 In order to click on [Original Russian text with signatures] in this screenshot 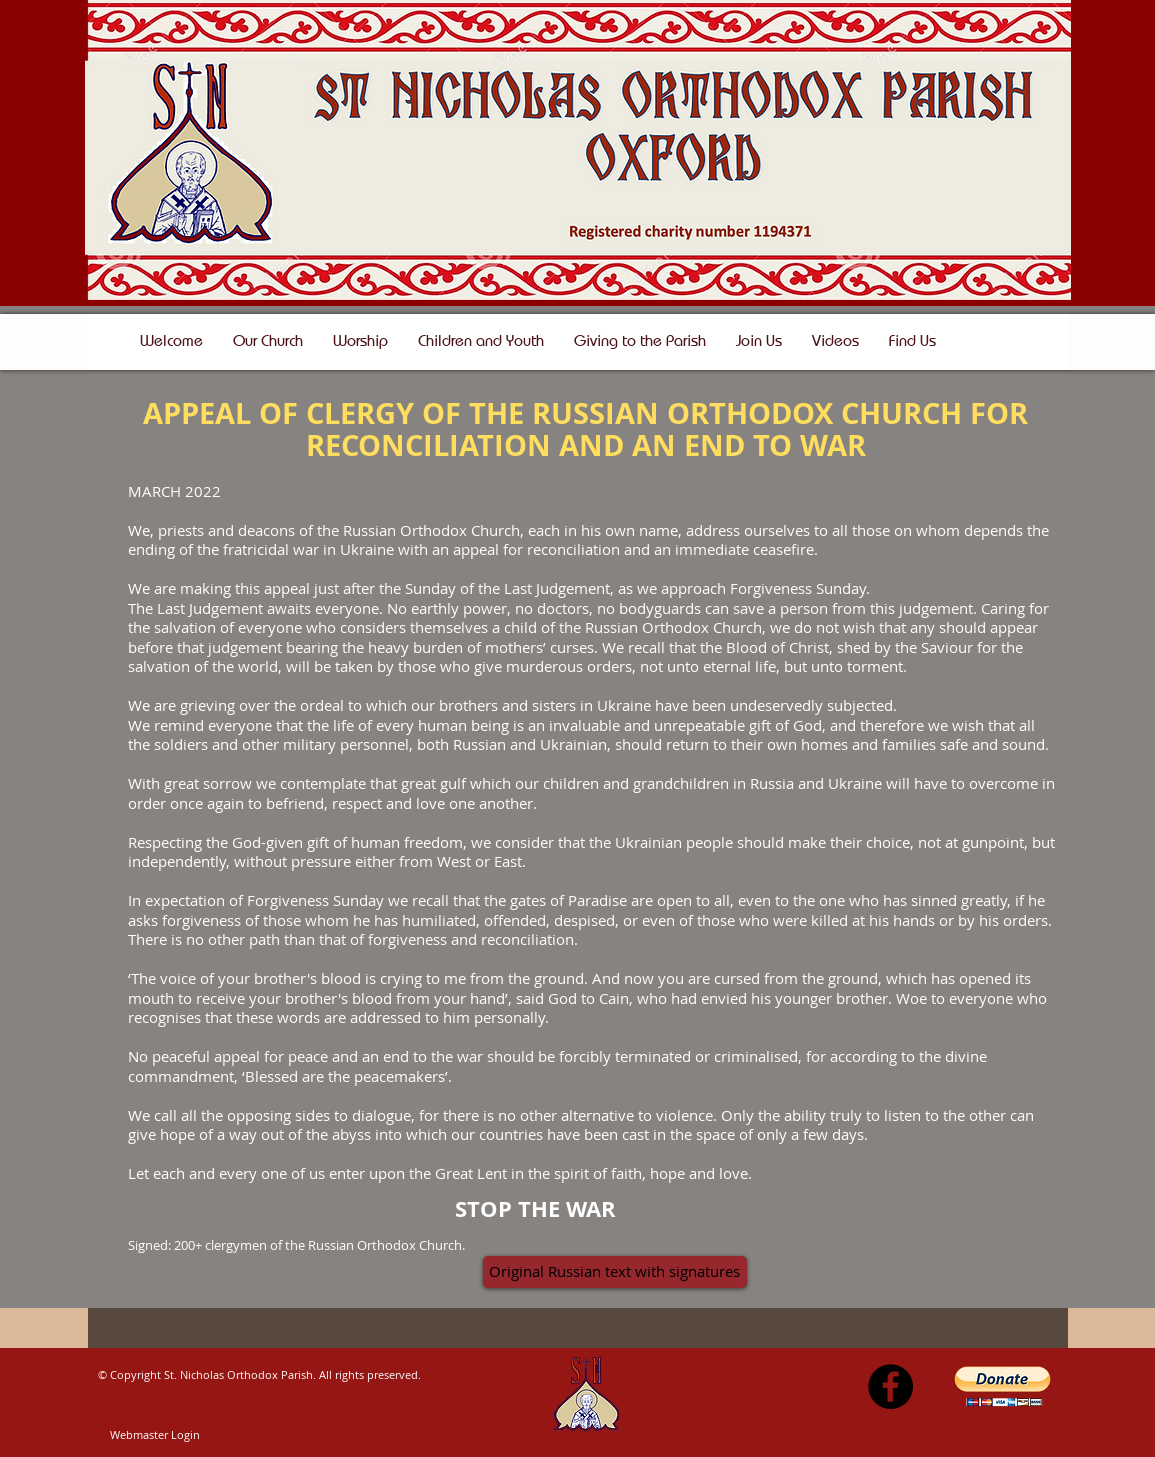, I will do `click(615, 1272)`.